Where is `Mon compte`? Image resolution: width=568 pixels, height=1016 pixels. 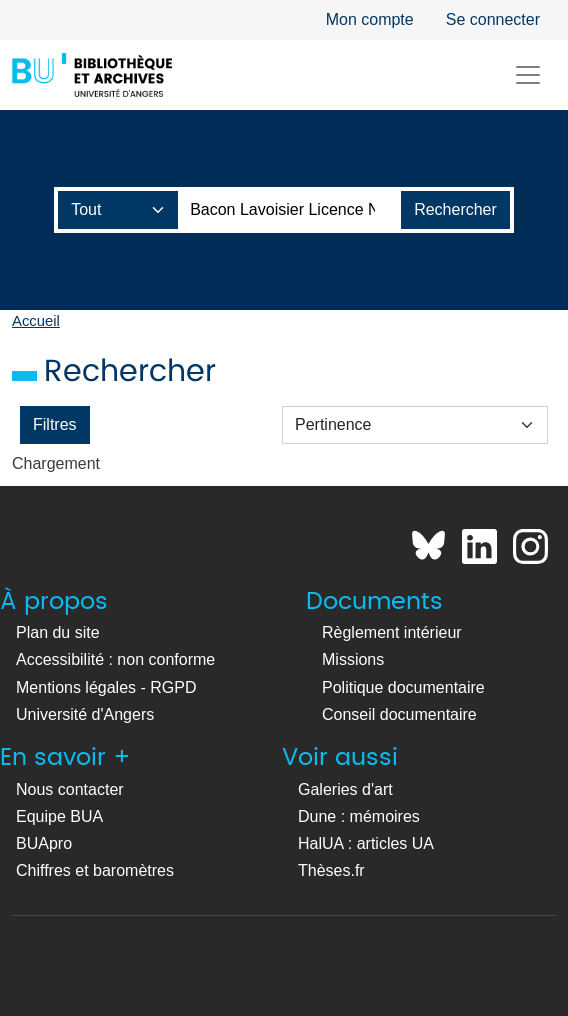 Mon compte is located at coordinates (370, 19).